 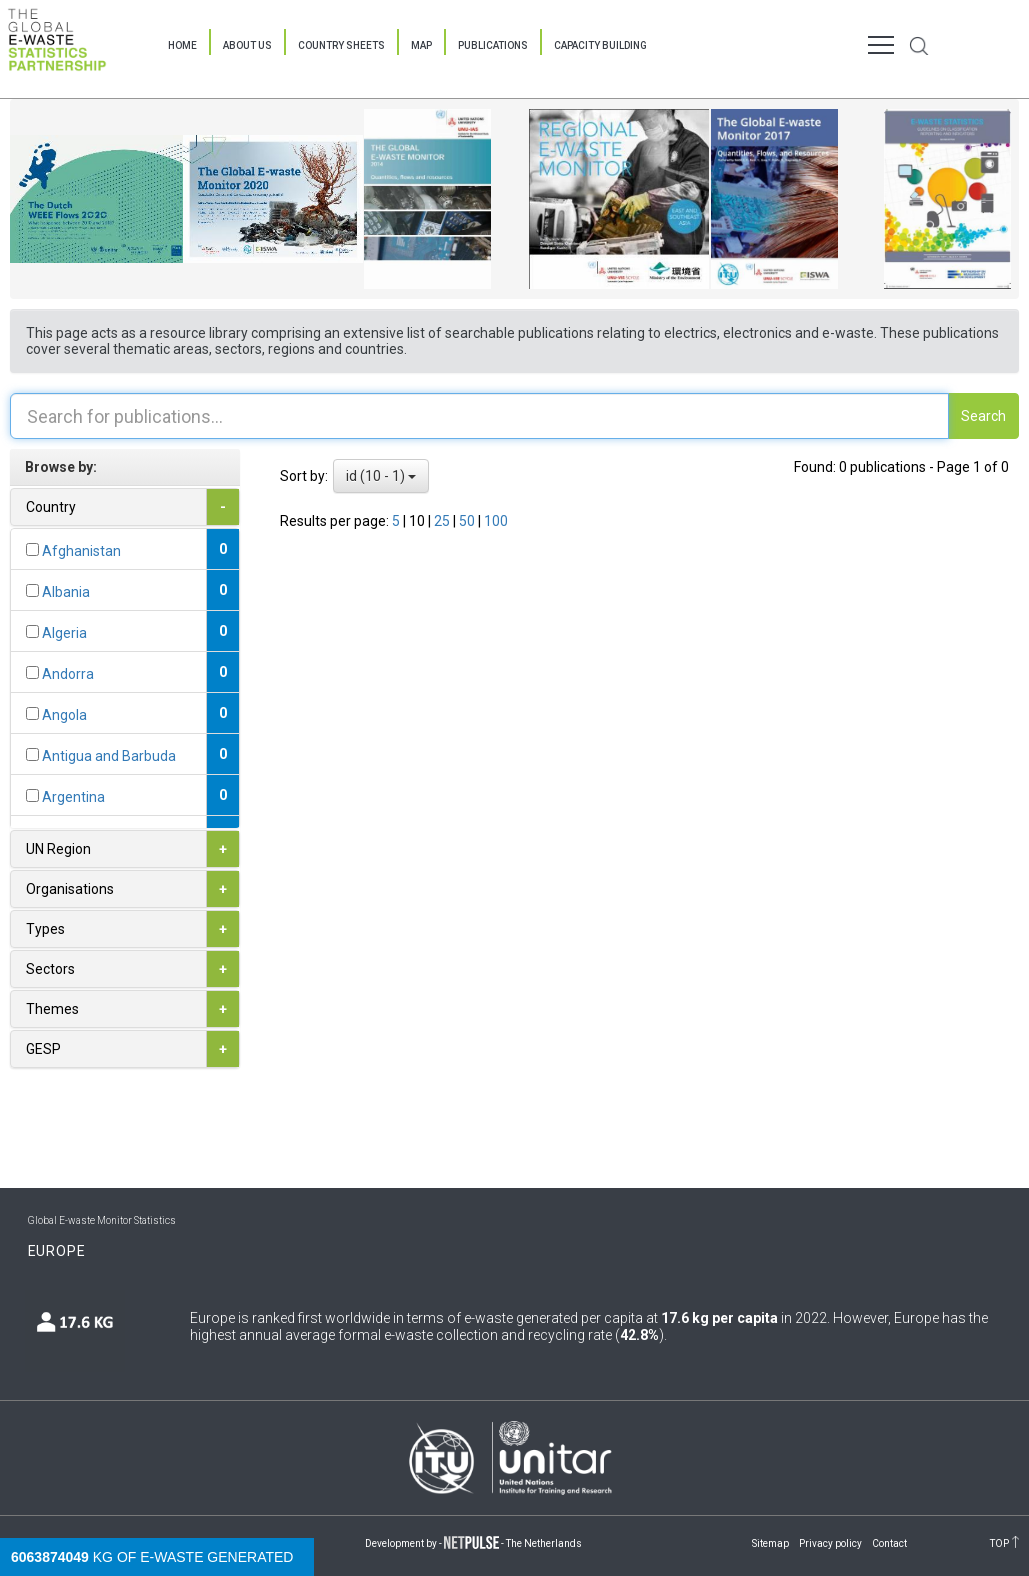 What do you see at coordinates (493, 45) in the screenshot?
I see `Publications` at bounding box center [493, 45].